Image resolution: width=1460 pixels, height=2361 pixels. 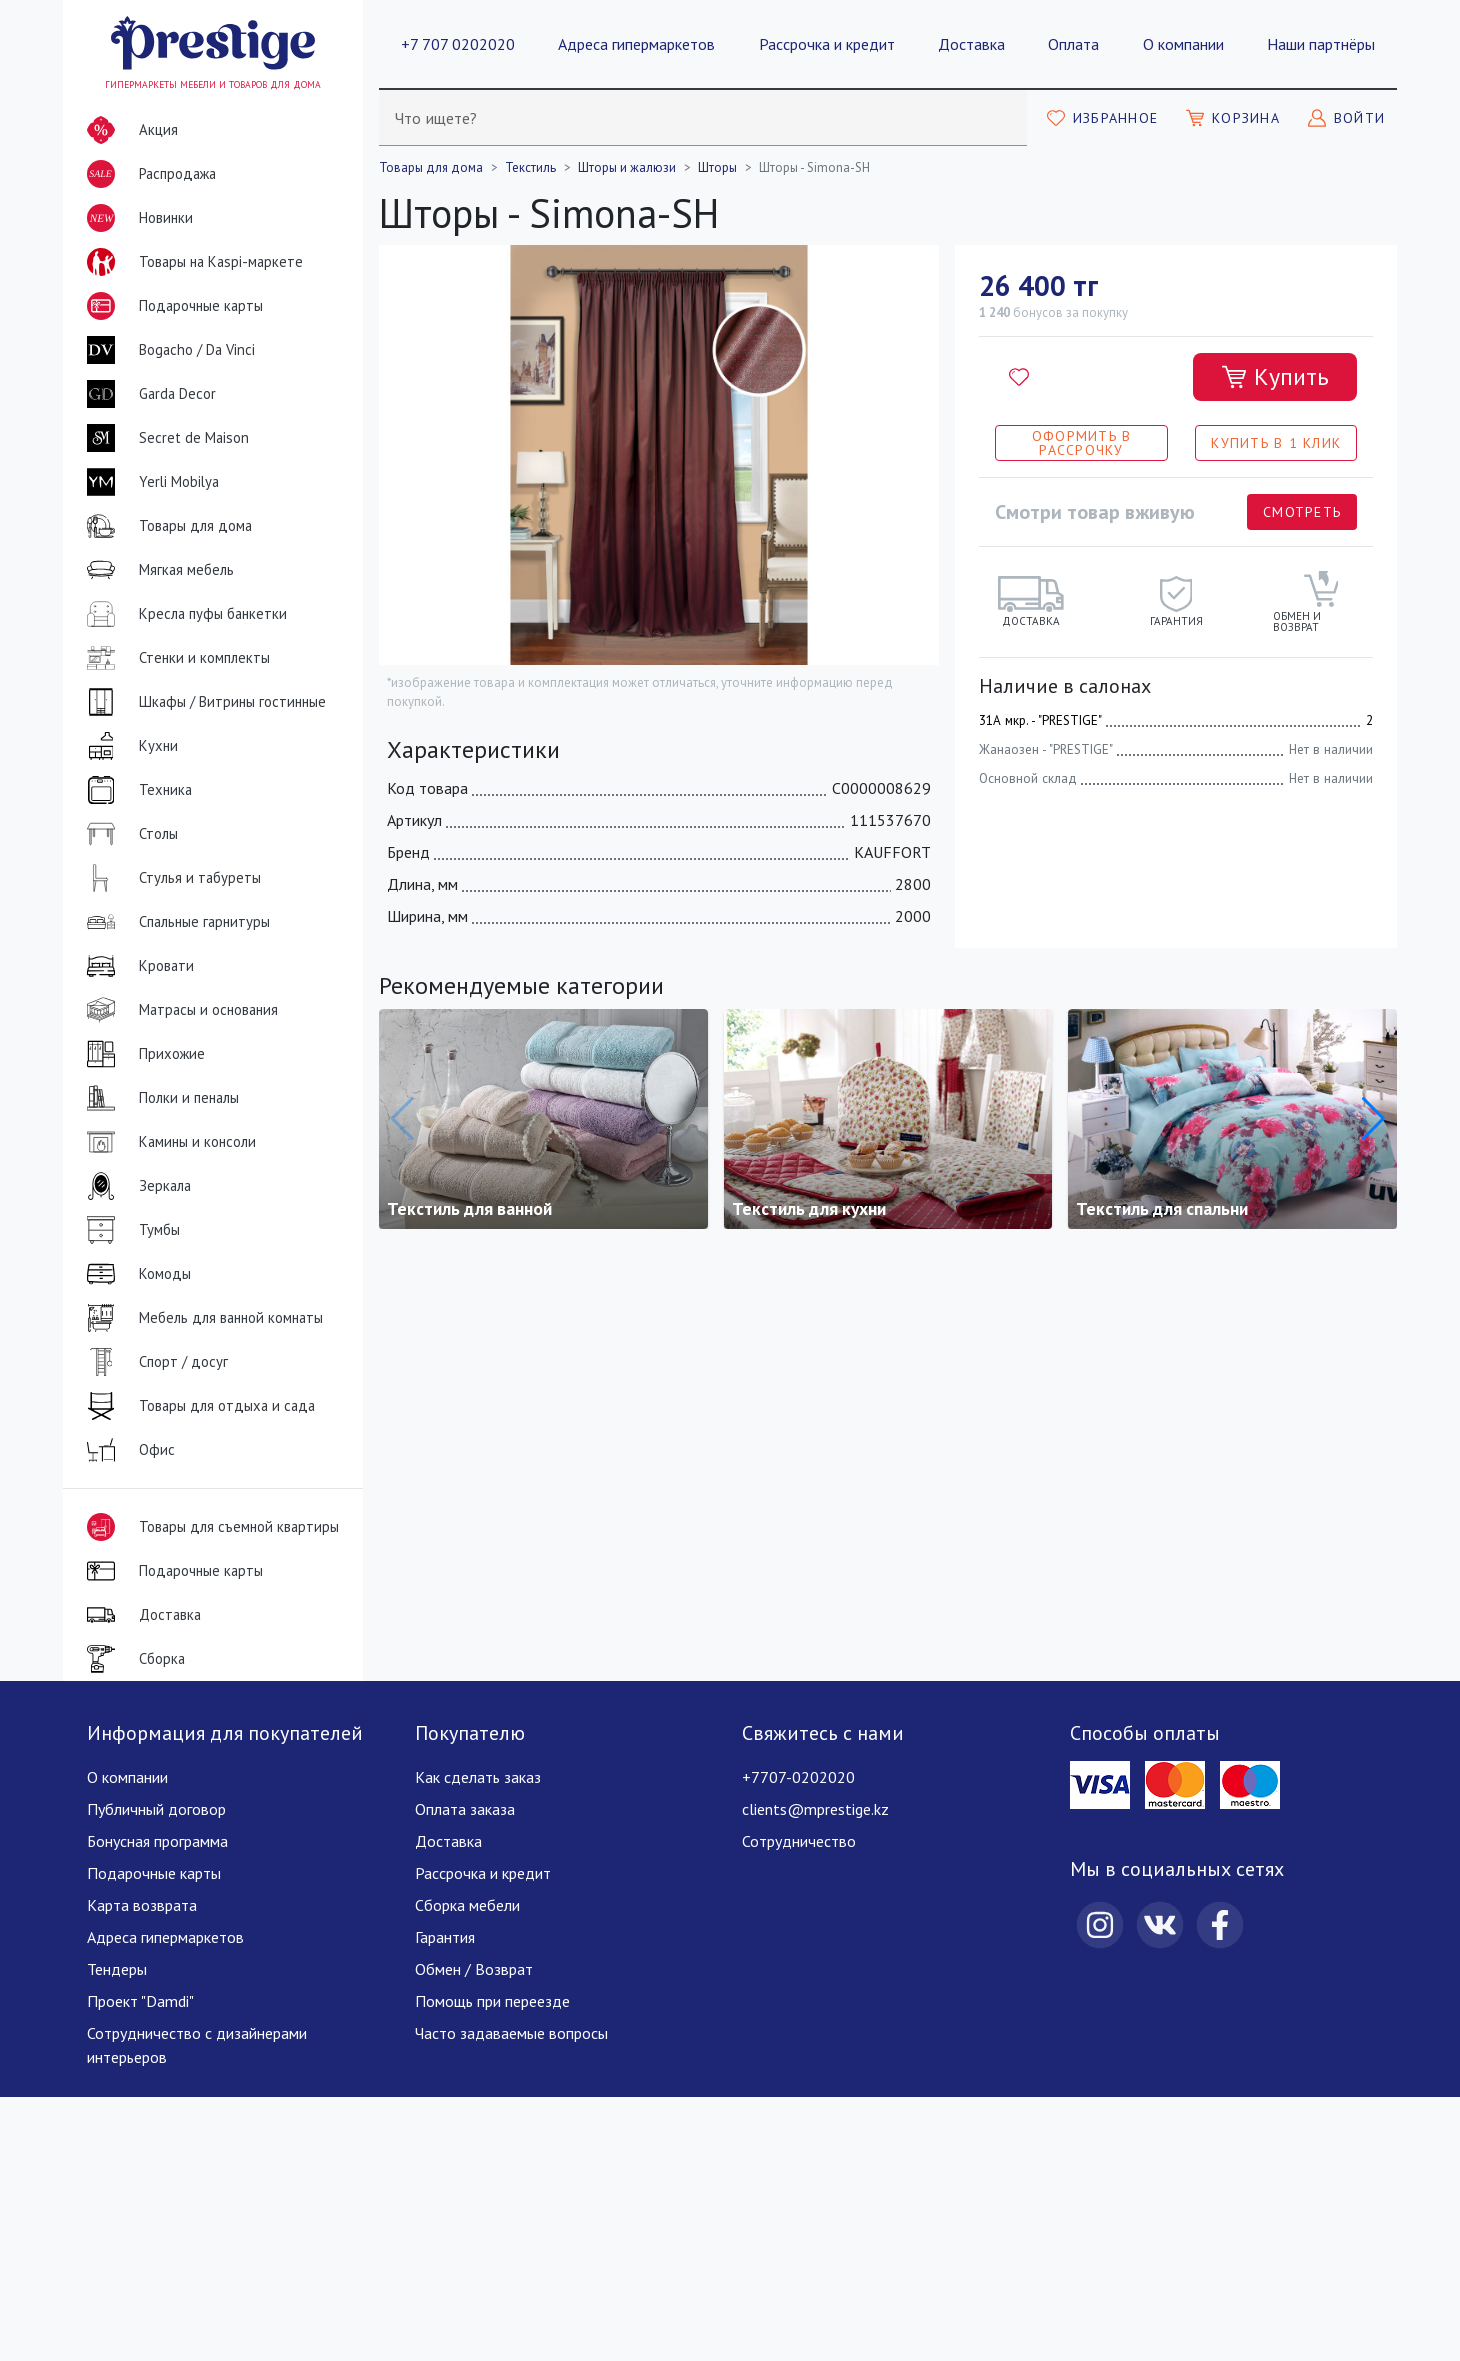 I want to click on Yerli Mobilya, so click(x=149, y=482).